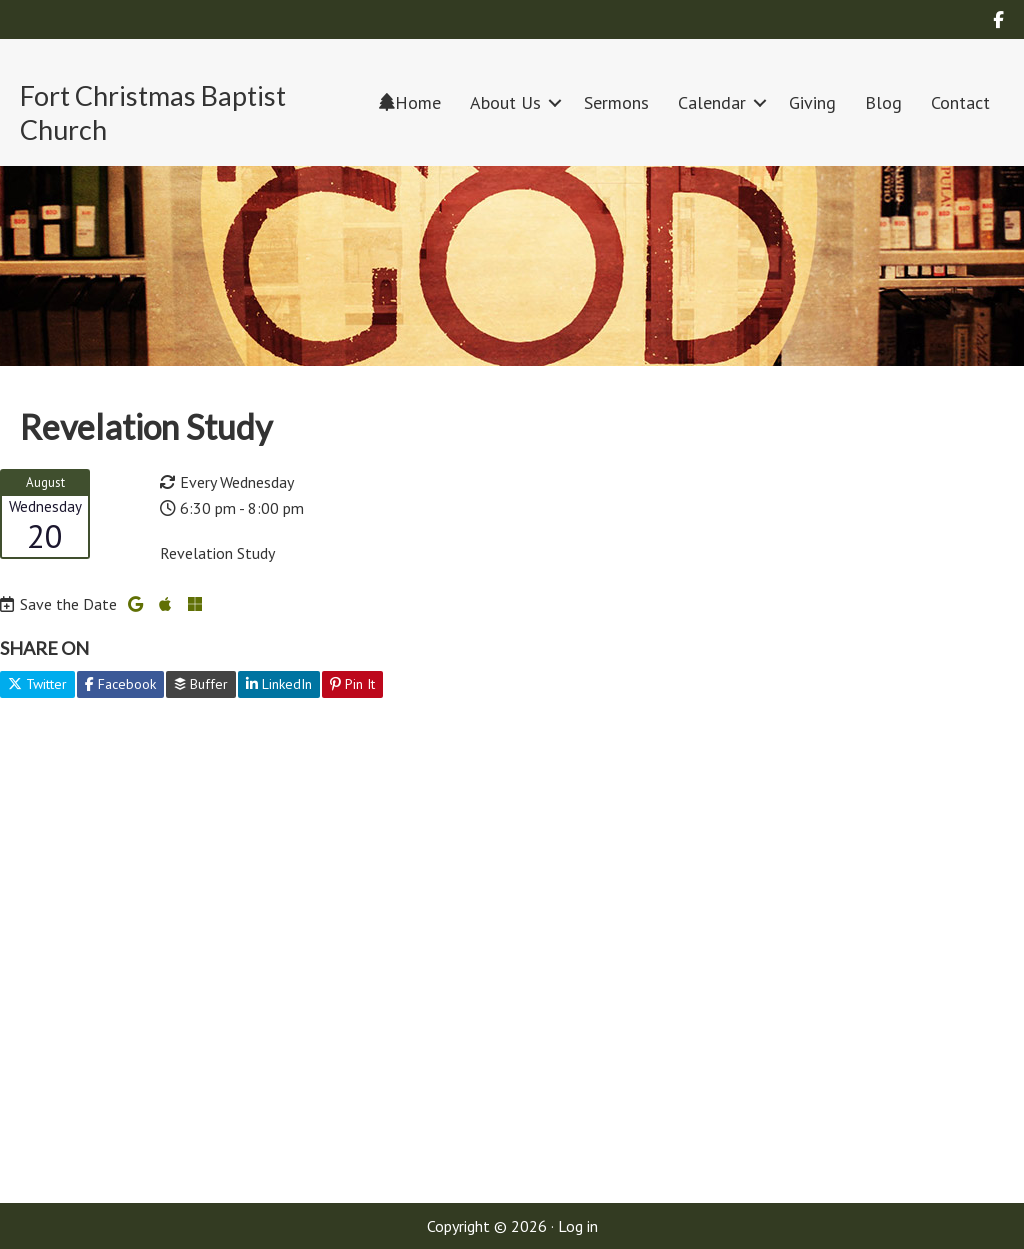 Image resolution: width=1024 pixels, height=1249 pixels. Describe the element at coordinates (960, 102) in the screenshot. I see `Contact` at that location.